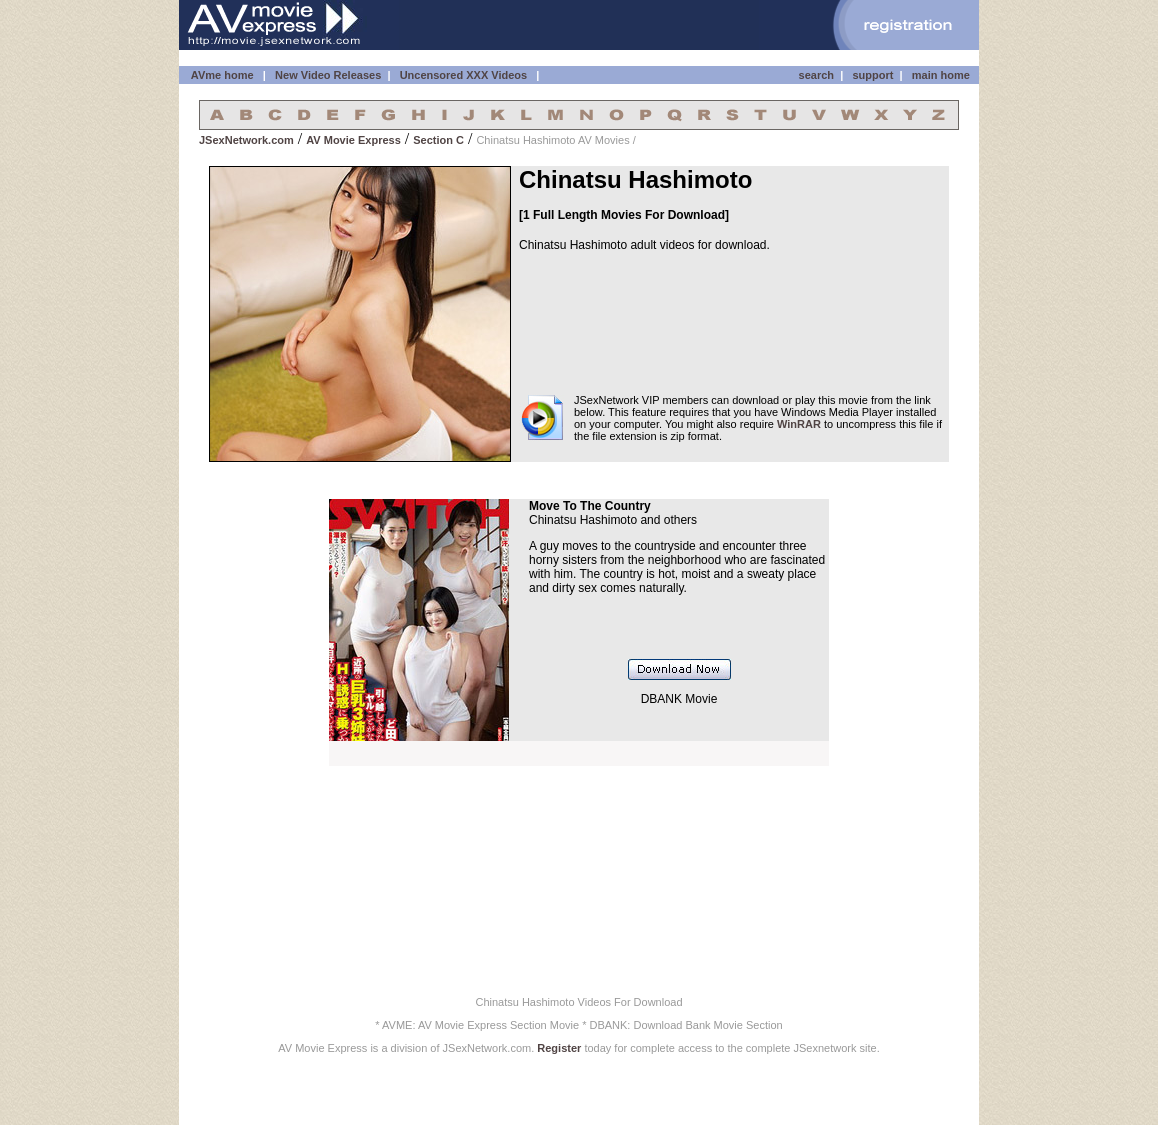  Describe the element at coordinates (220, 75) in the screenshot. I see `AVme home` at that location.